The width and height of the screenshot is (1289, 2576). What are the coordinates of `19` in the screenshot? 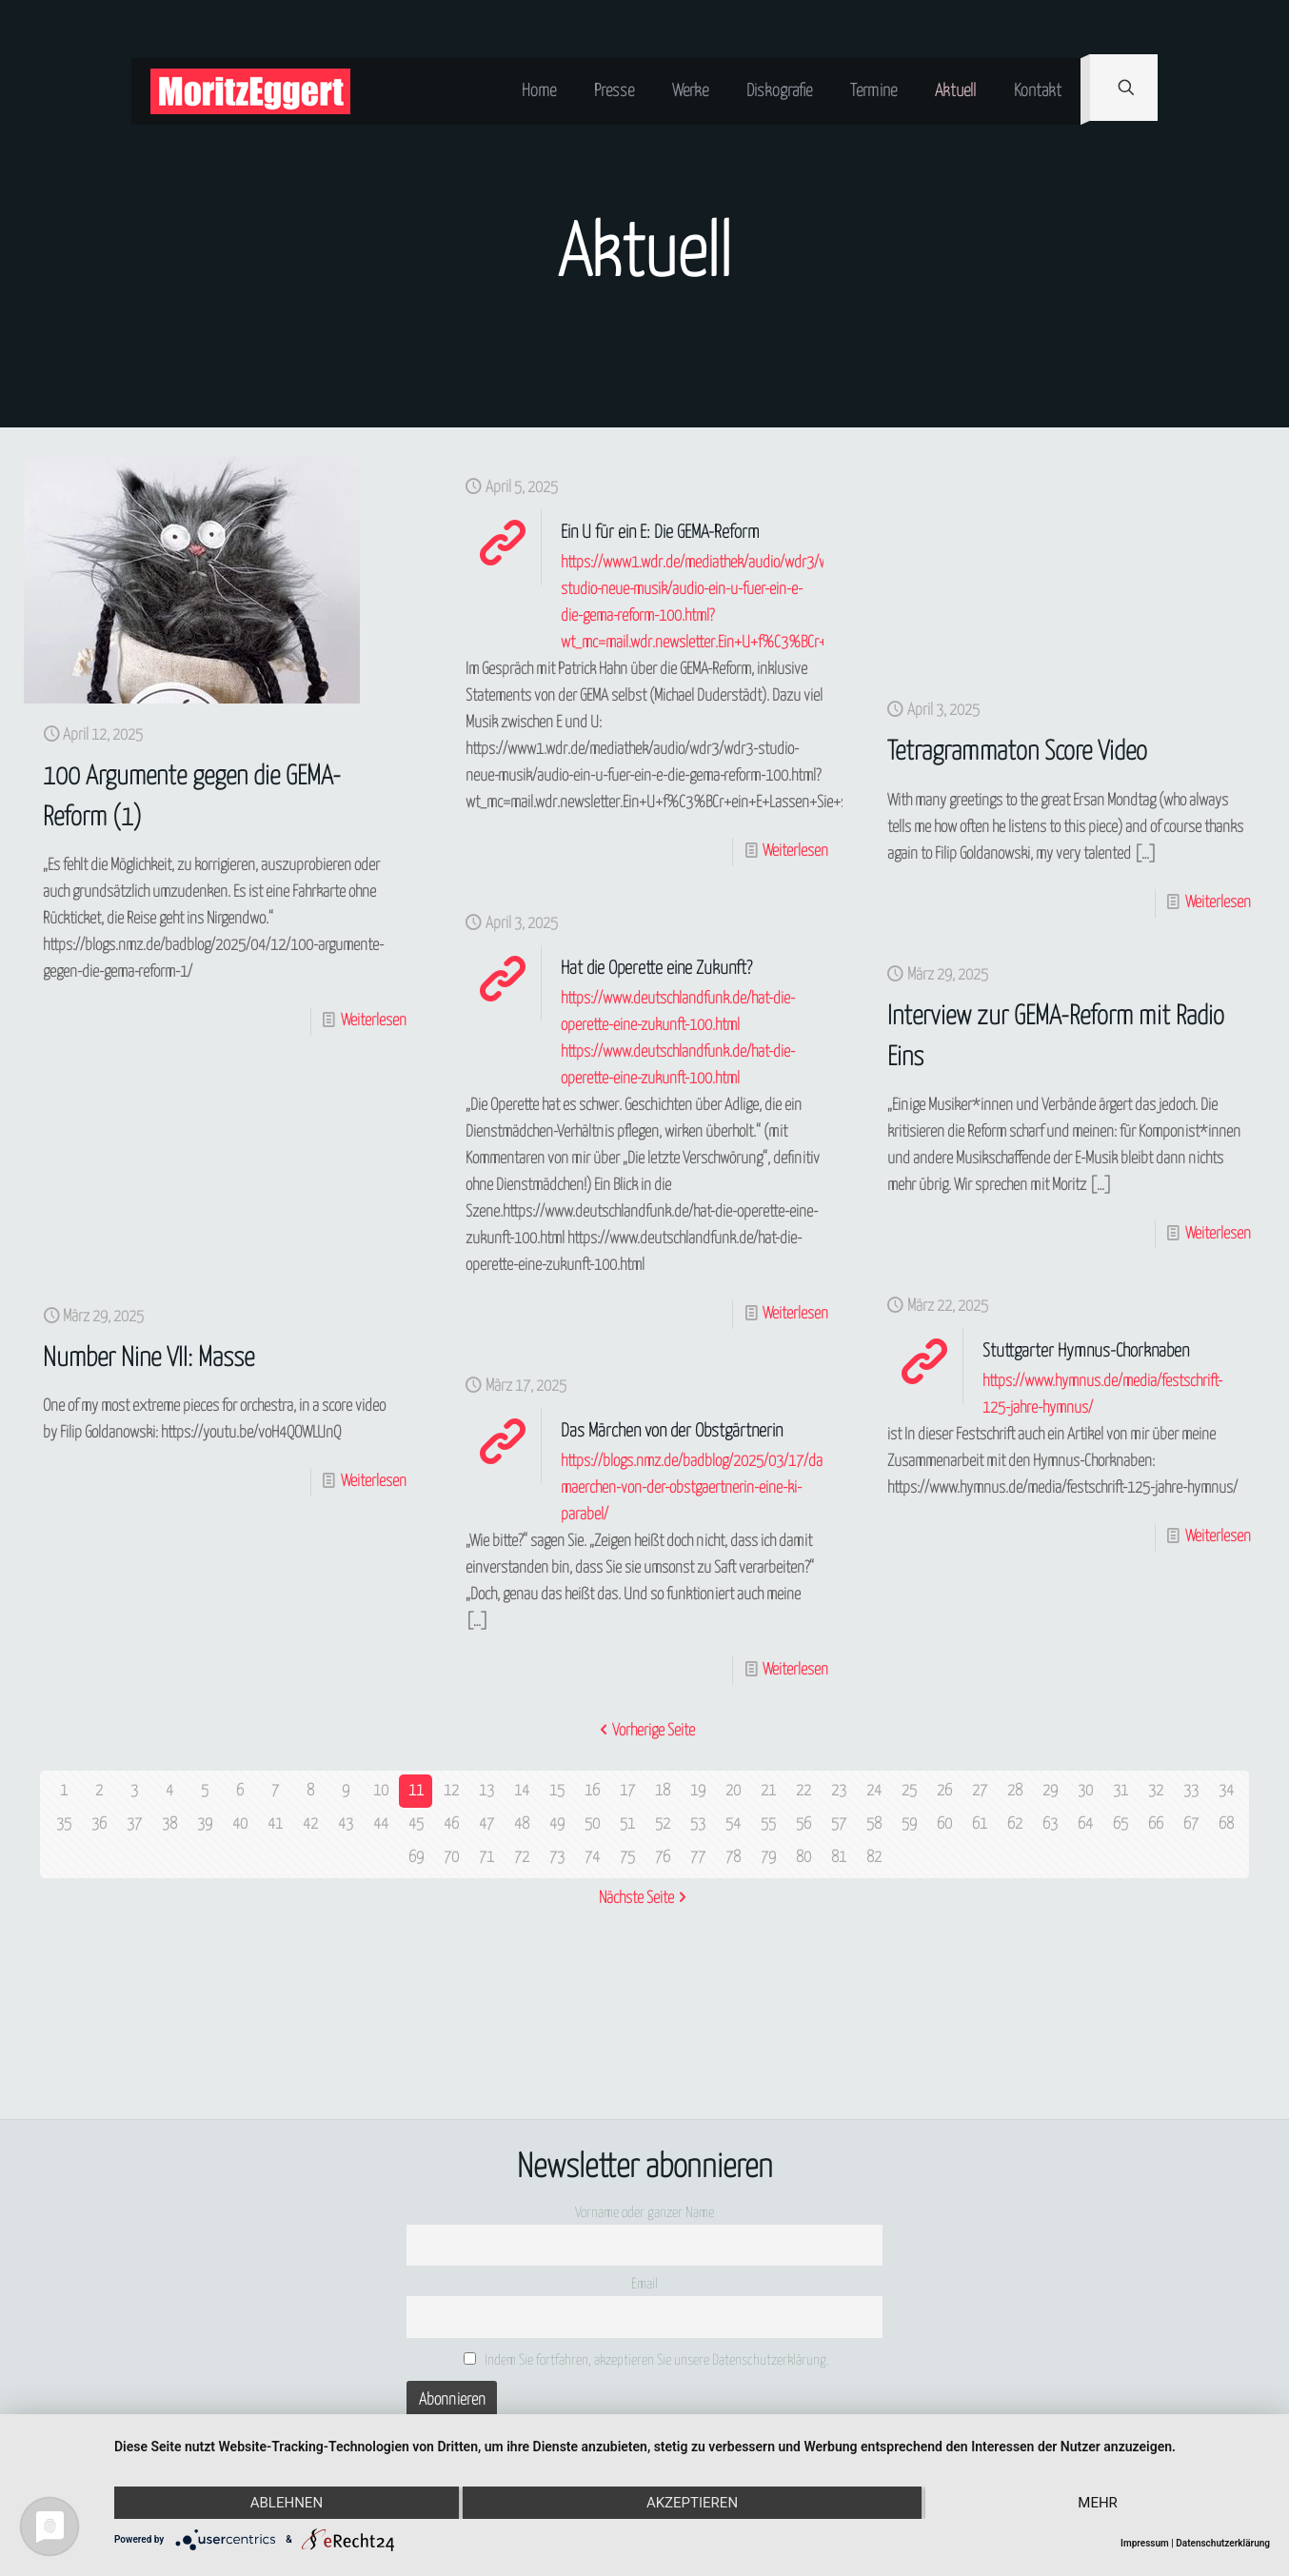 It's located at (697, 1791).